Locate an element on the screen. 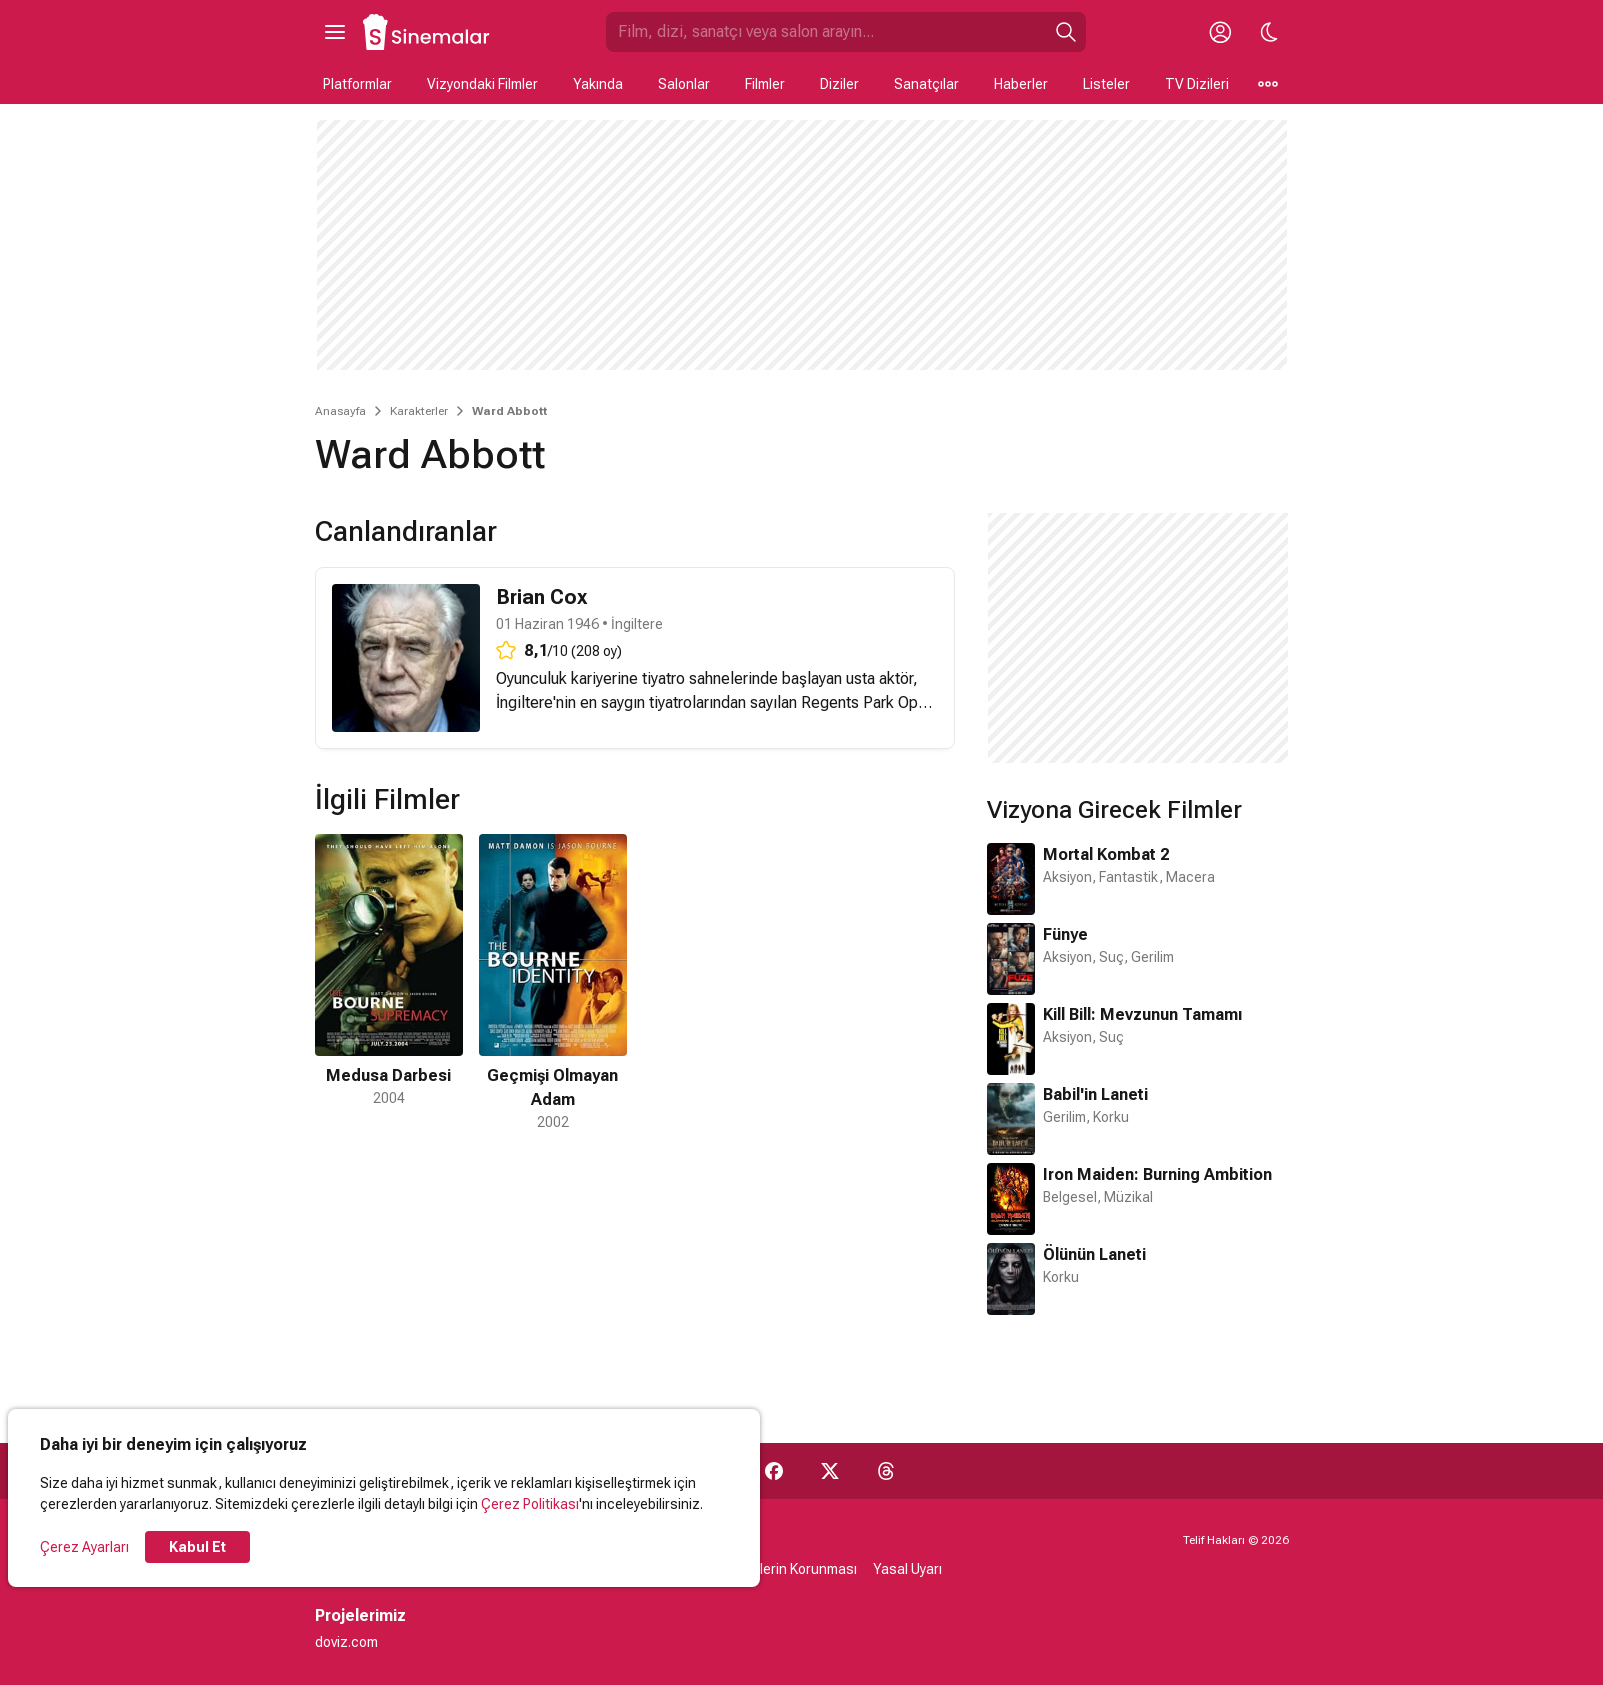 This screenshot has width=1603, height=1685. Haberler is located at coordinates (1021, 84).